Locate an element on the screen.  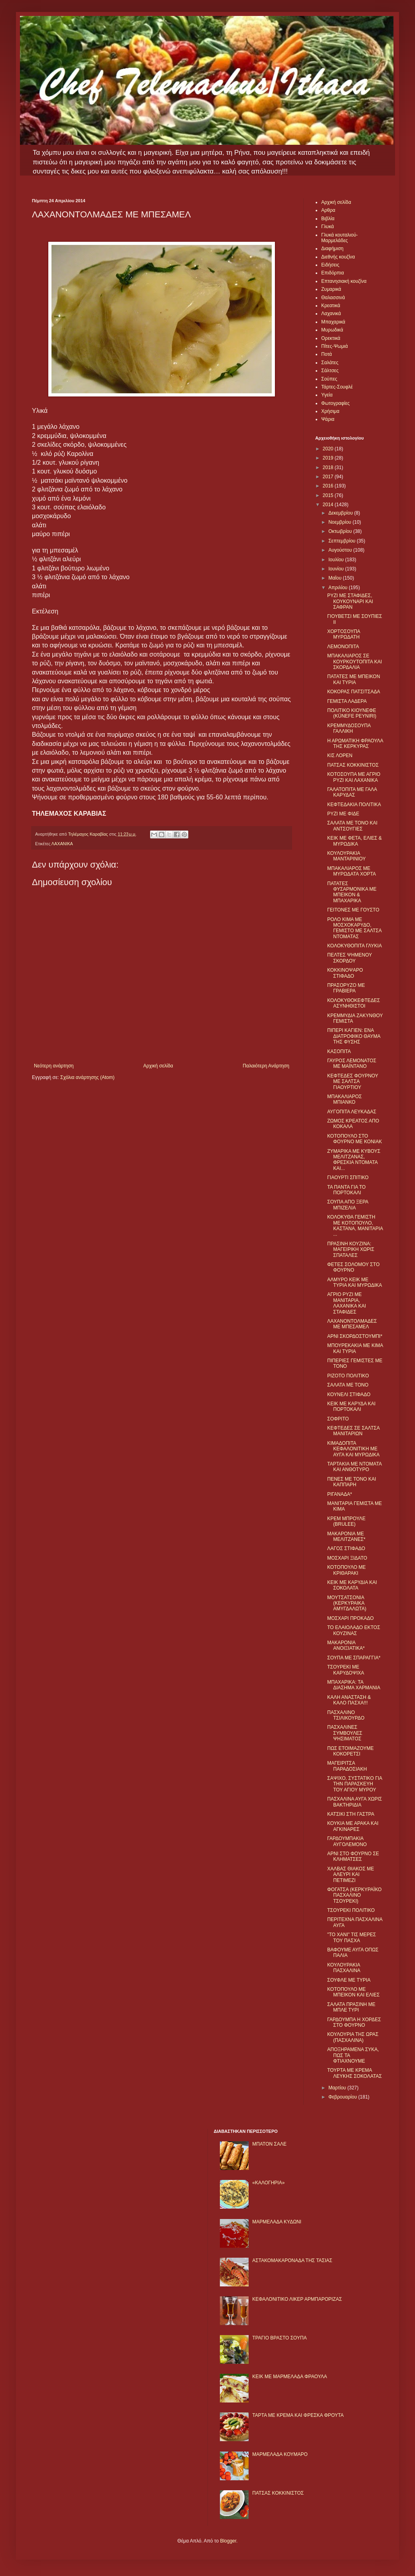
ΦΟΓΑΤΣΑ (ΚΕΡΚΥΡΑΪΚΟ ΠΑΣΧΑΛΙΝΟ ΤΣΟΥΡΕΚΙ) is located at coordinates (354, 1895).